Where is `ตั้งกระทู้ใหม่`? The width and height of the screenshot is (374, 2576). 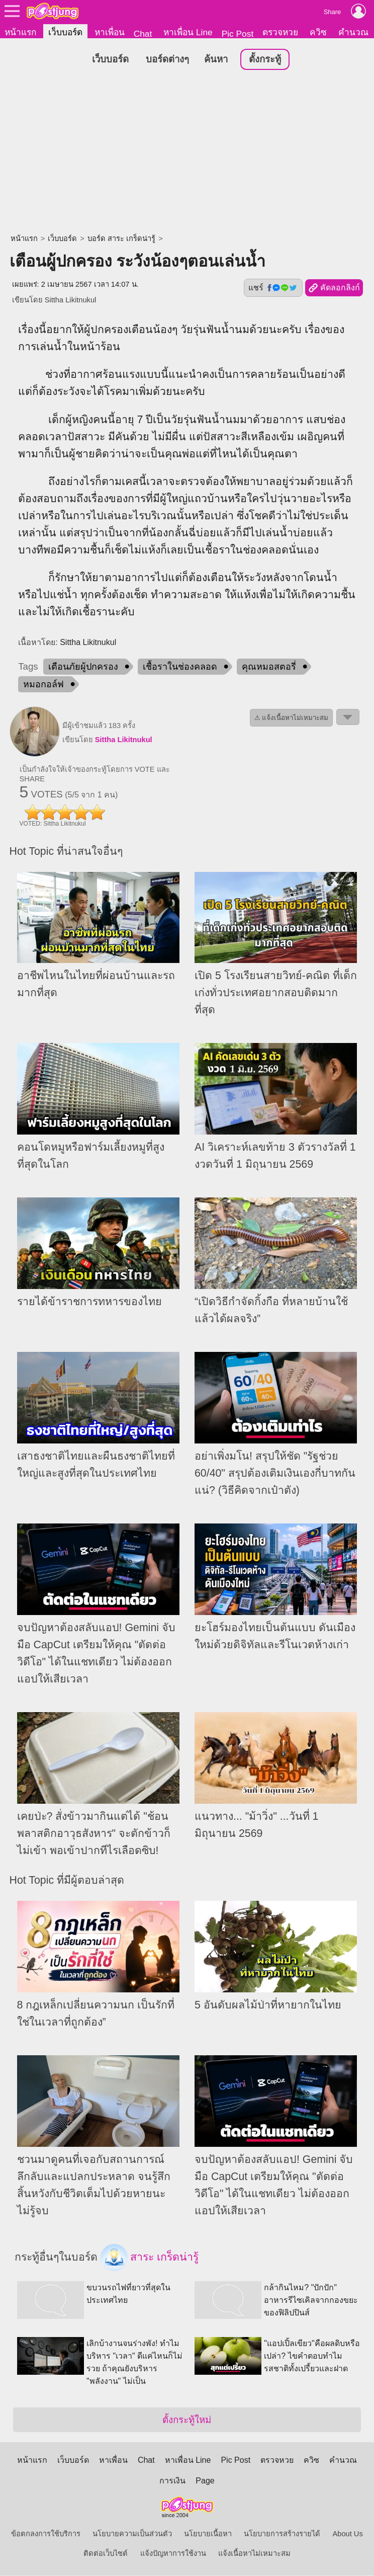
ตั้งกระทู้ใหม่ is located at coordinates (186, 2420).